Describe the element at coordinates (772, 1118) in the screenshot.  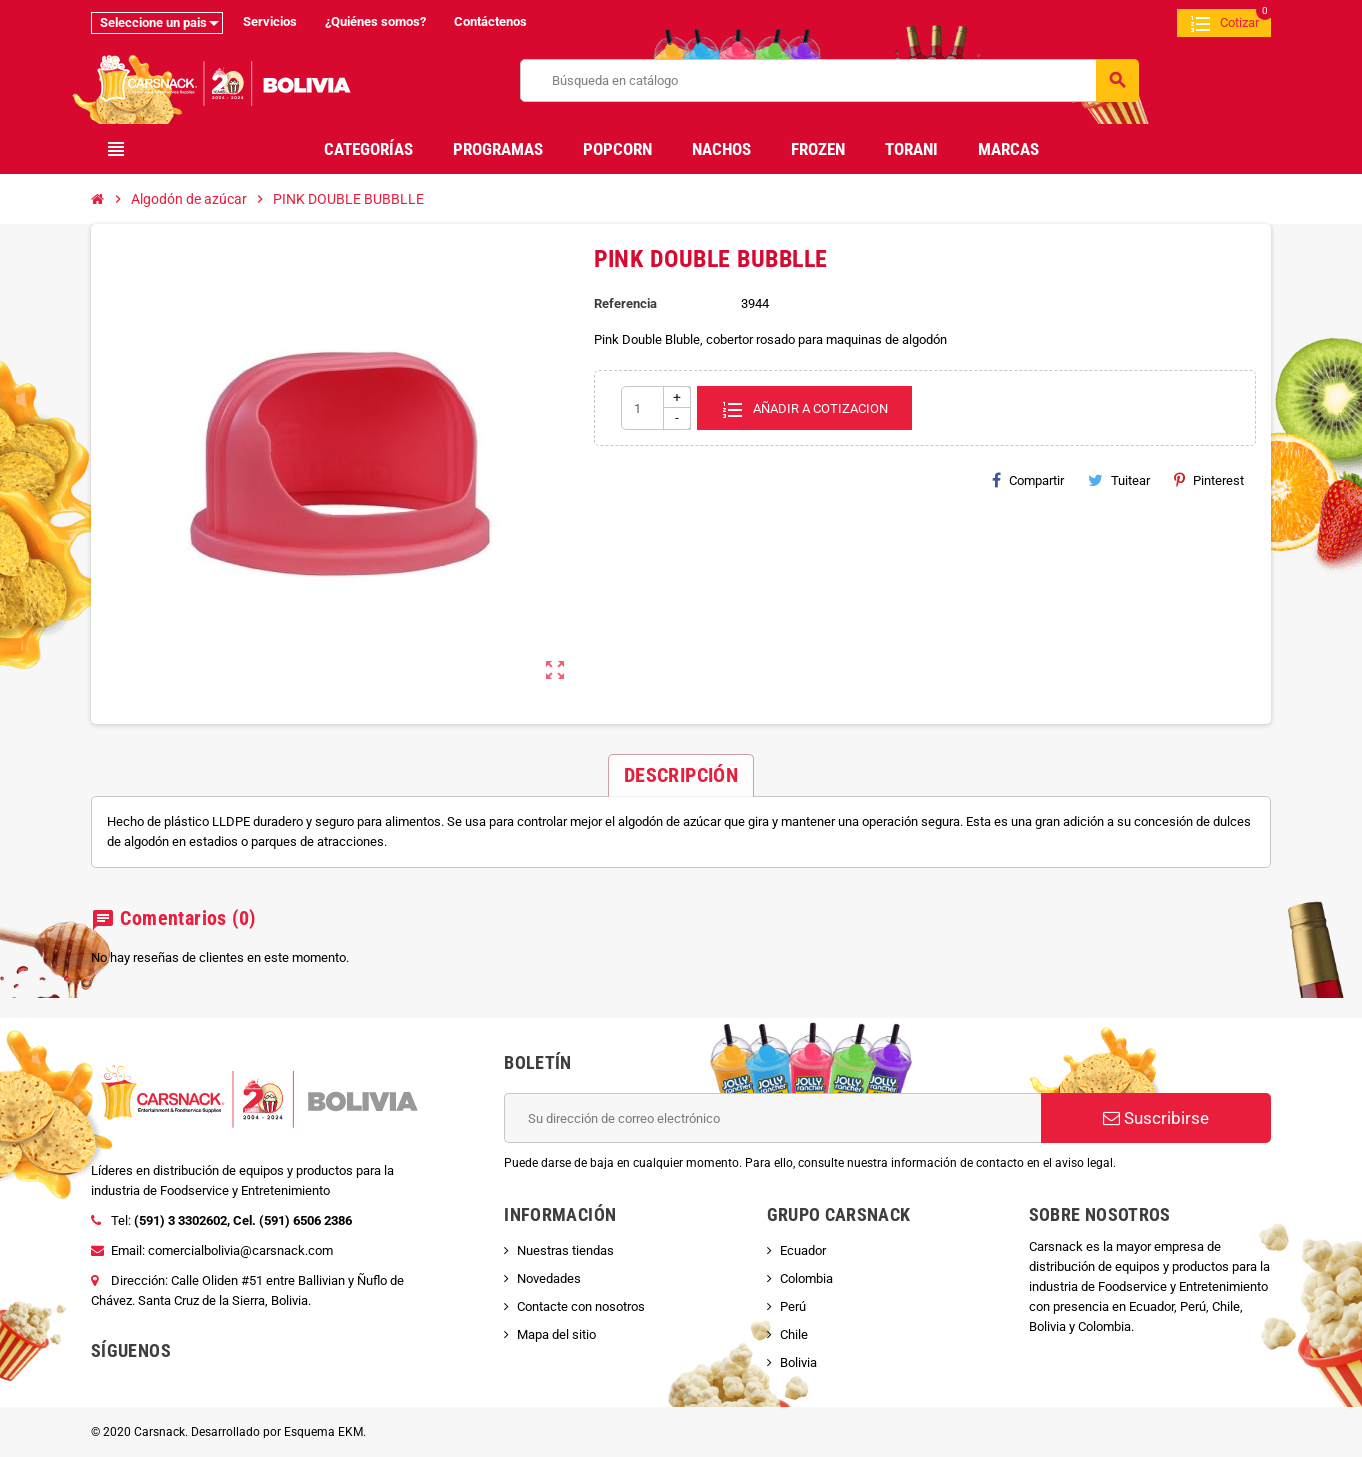
I see `[Dirección de correo electrónico]` at that location.